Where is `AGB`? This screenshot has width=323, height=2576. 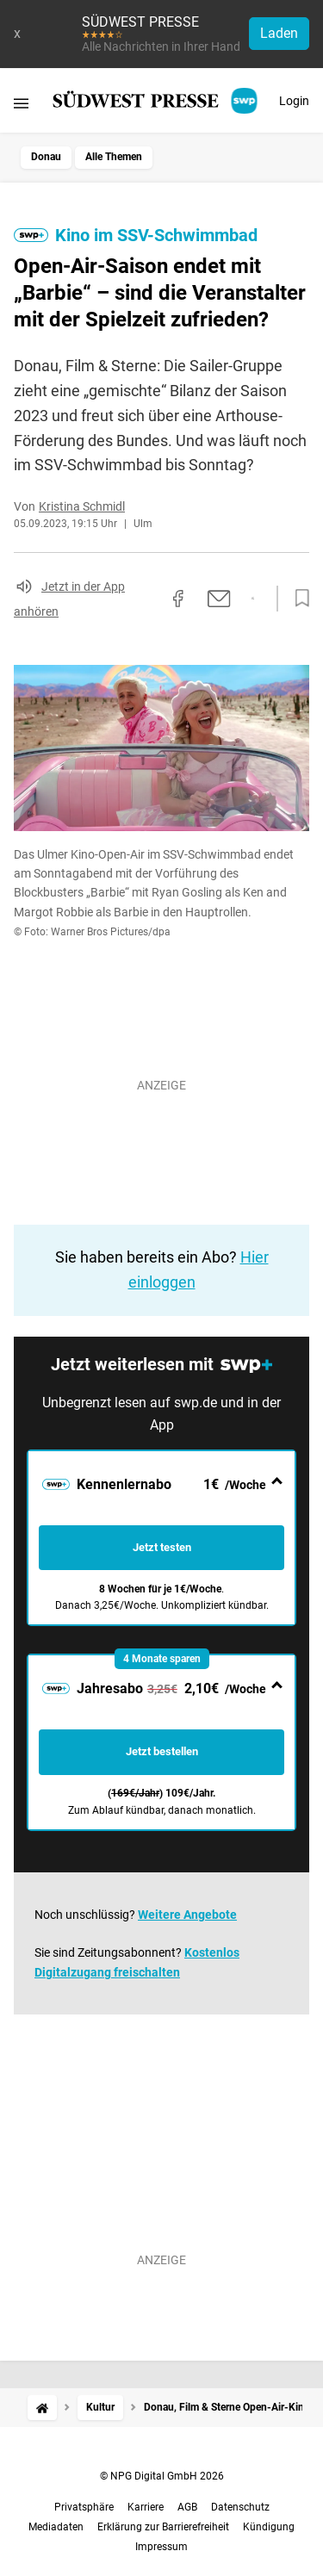
AGB is located at coordinates (187, 2507).